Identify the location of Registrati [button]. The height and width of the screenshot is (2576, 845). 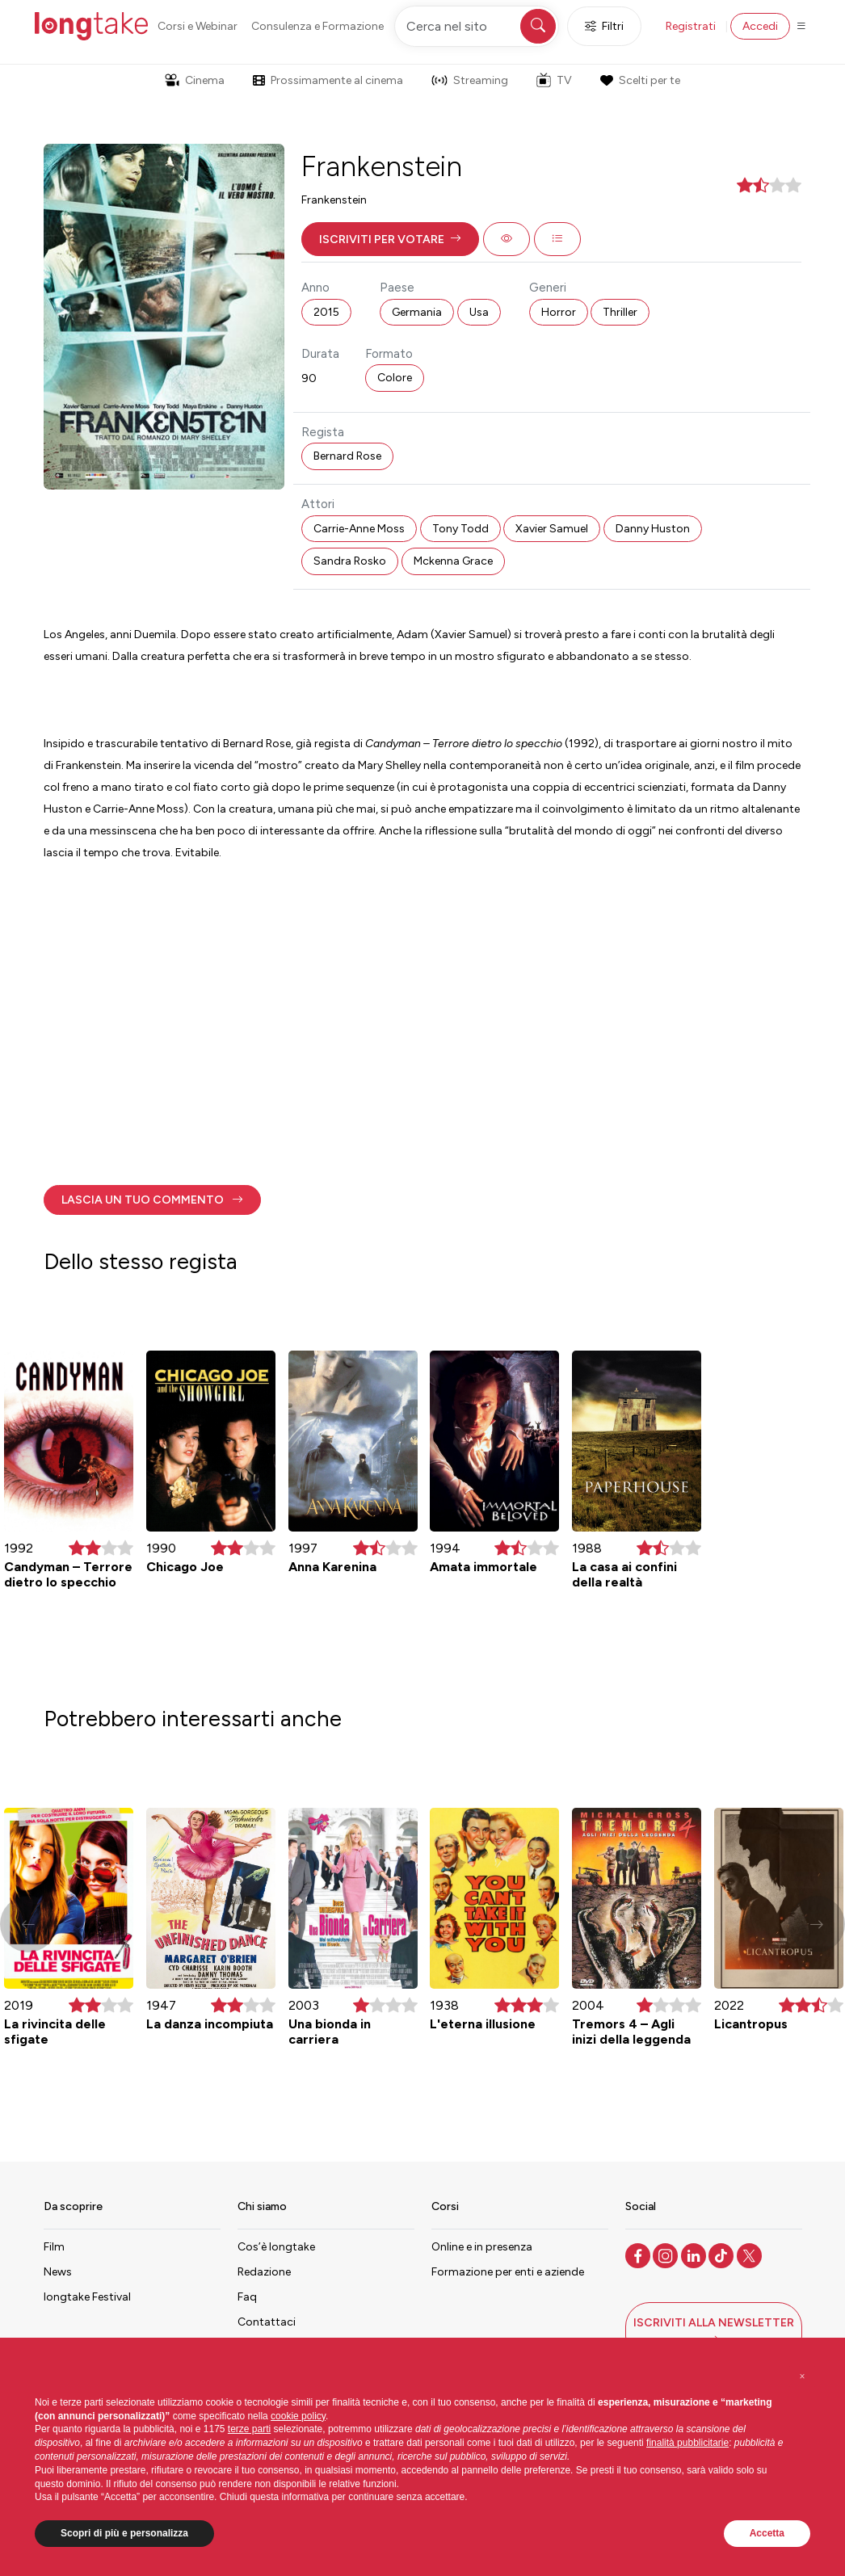
(691, 26).